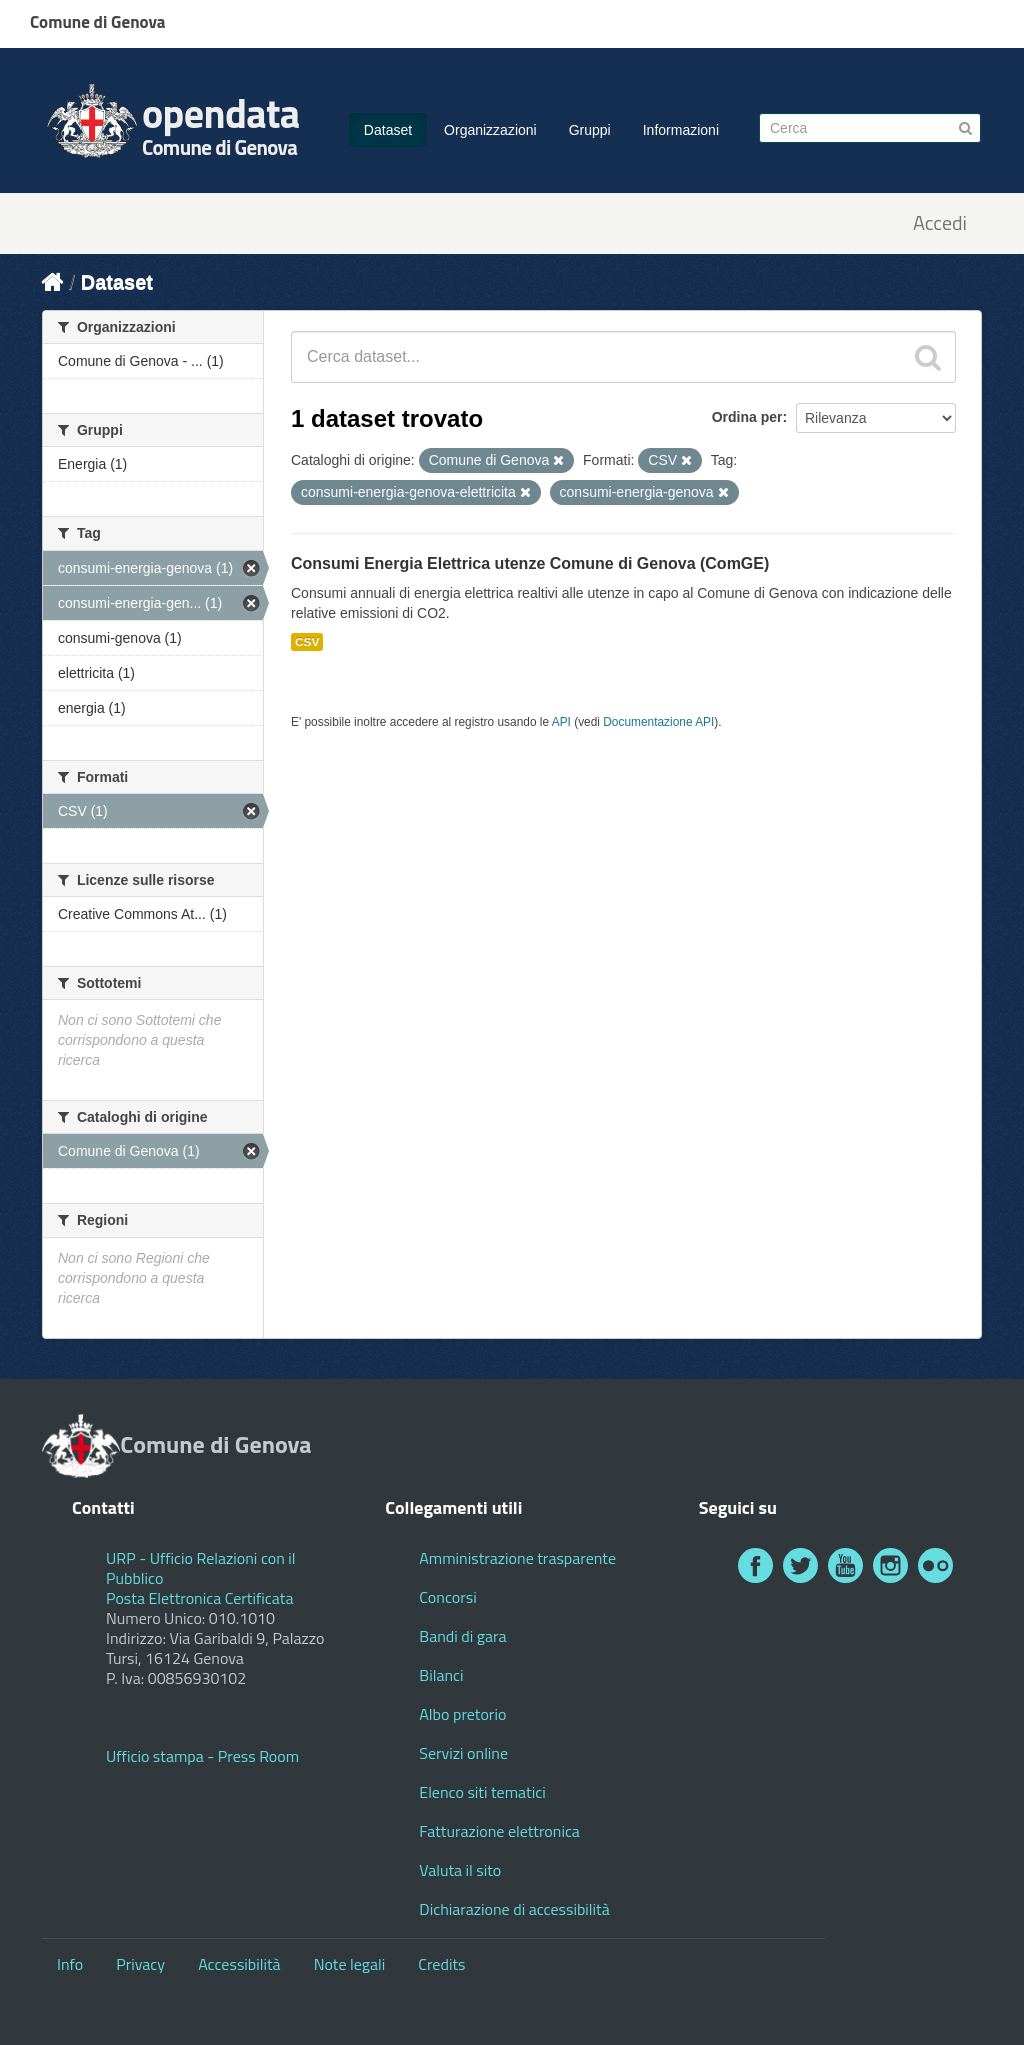 The image size is (1024, 2045). I want to click on Elenco siti tematici, so click(482, 1792).